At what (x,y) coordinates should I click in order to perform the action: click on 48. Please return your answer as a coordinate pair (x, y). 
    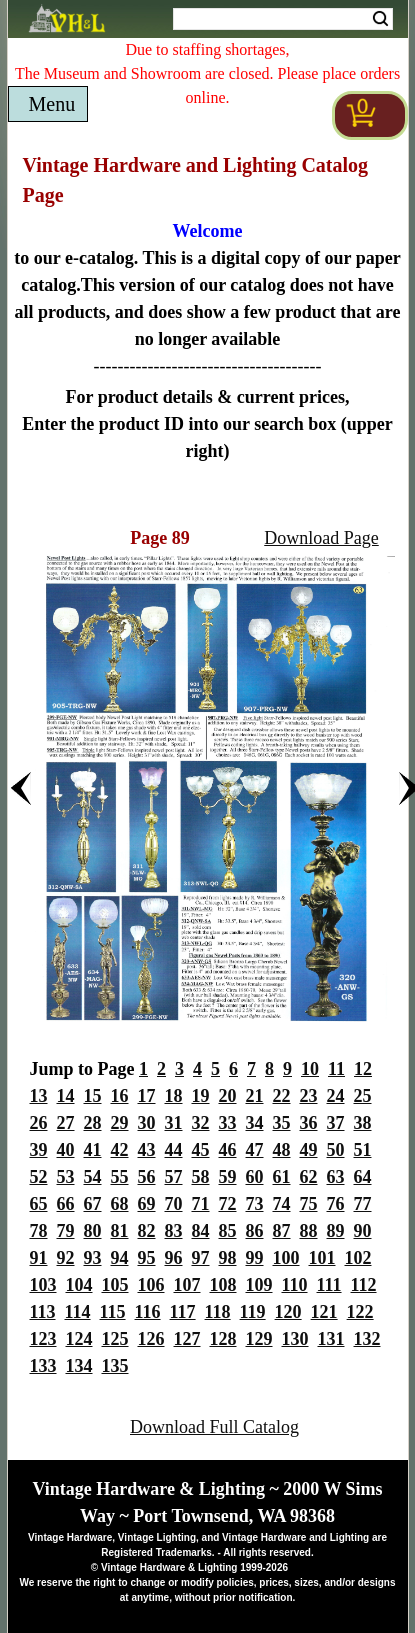
    Looking at the image, I should click on (282, 1150).